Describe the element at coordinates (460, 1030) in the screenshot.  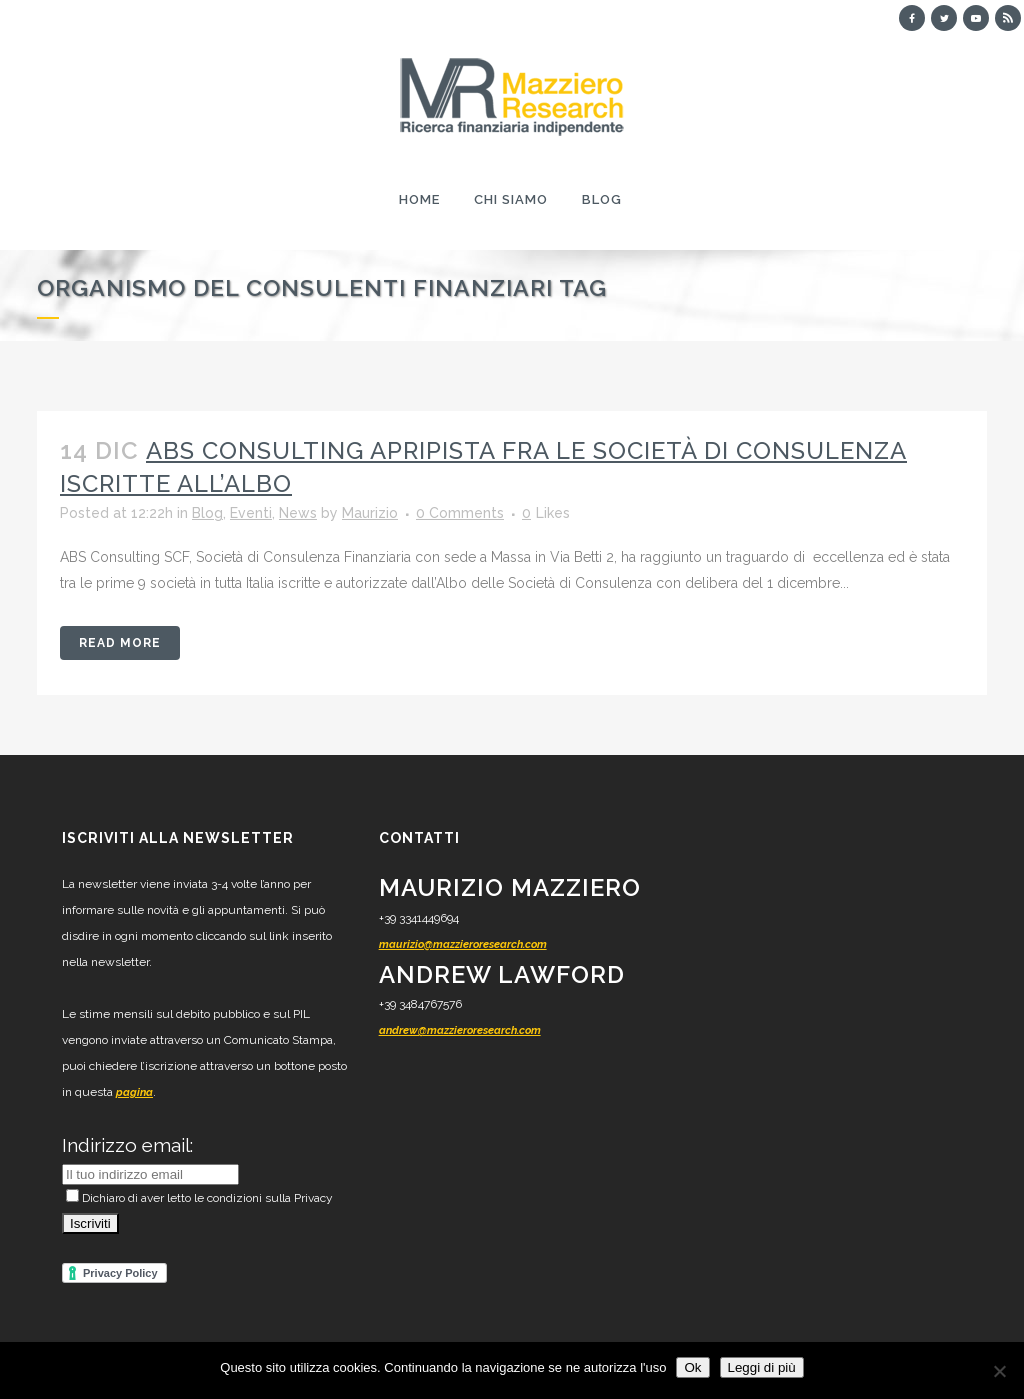
I see `andrew@mazzieroresearch.com` at that location.